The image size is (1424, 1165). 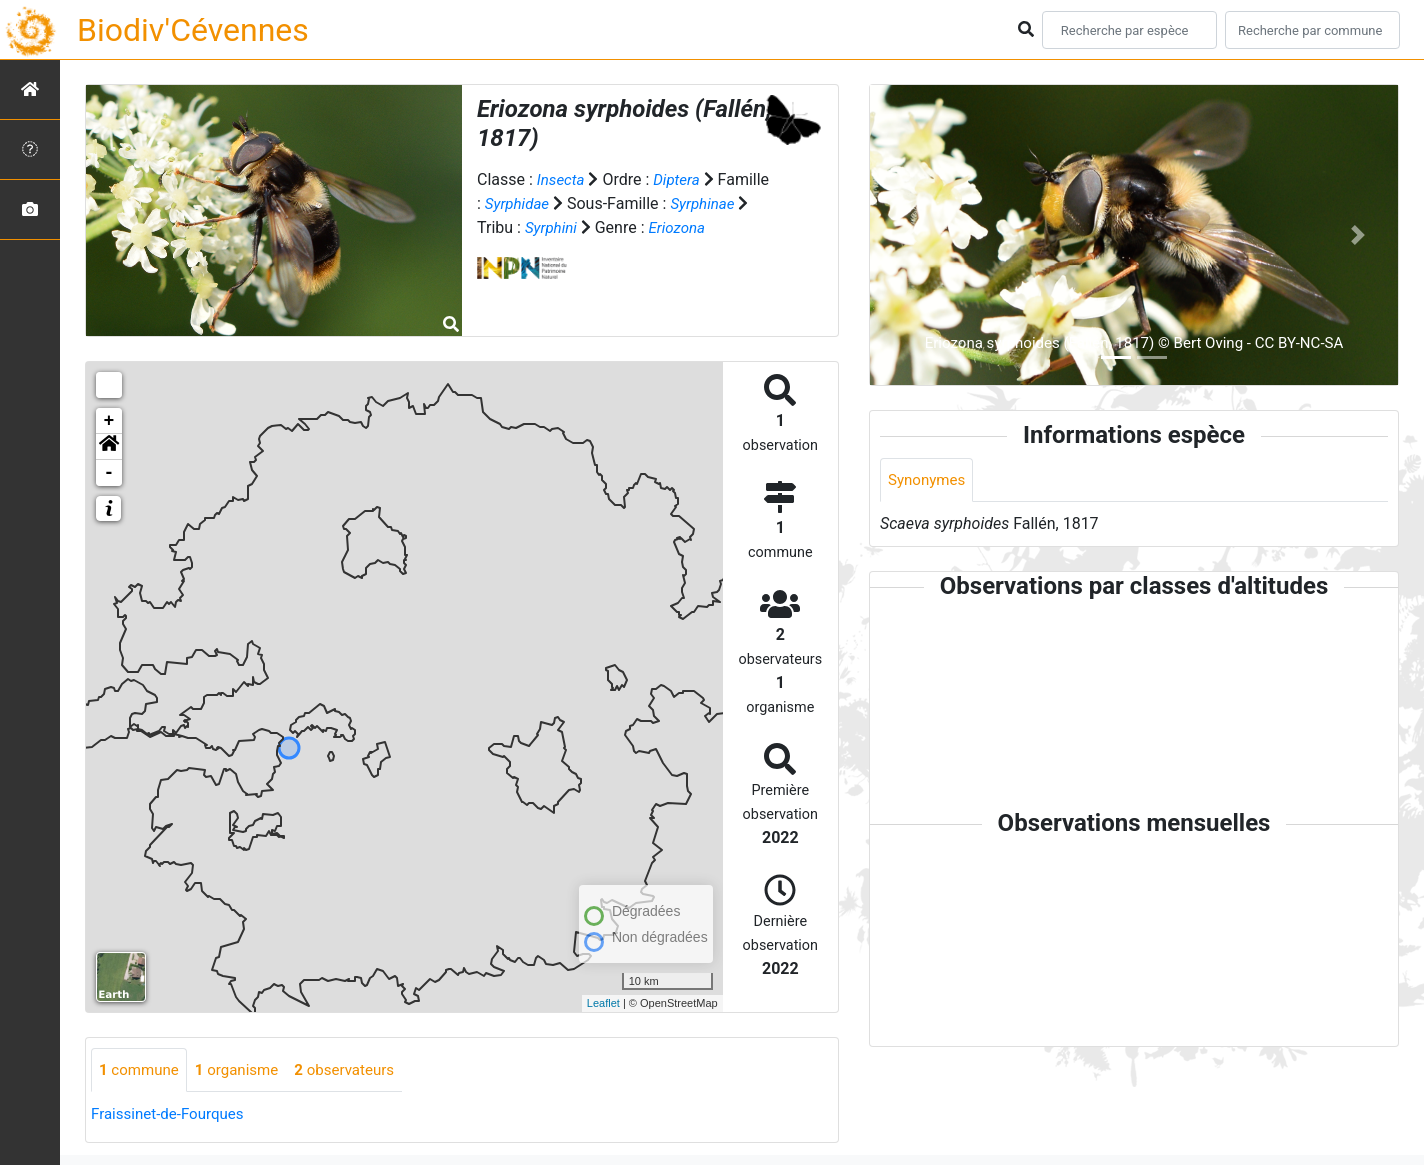 What do you see at coordinates (141, 1070) in the screenshot?
I see `commune` at bounding box center [141, 1070].